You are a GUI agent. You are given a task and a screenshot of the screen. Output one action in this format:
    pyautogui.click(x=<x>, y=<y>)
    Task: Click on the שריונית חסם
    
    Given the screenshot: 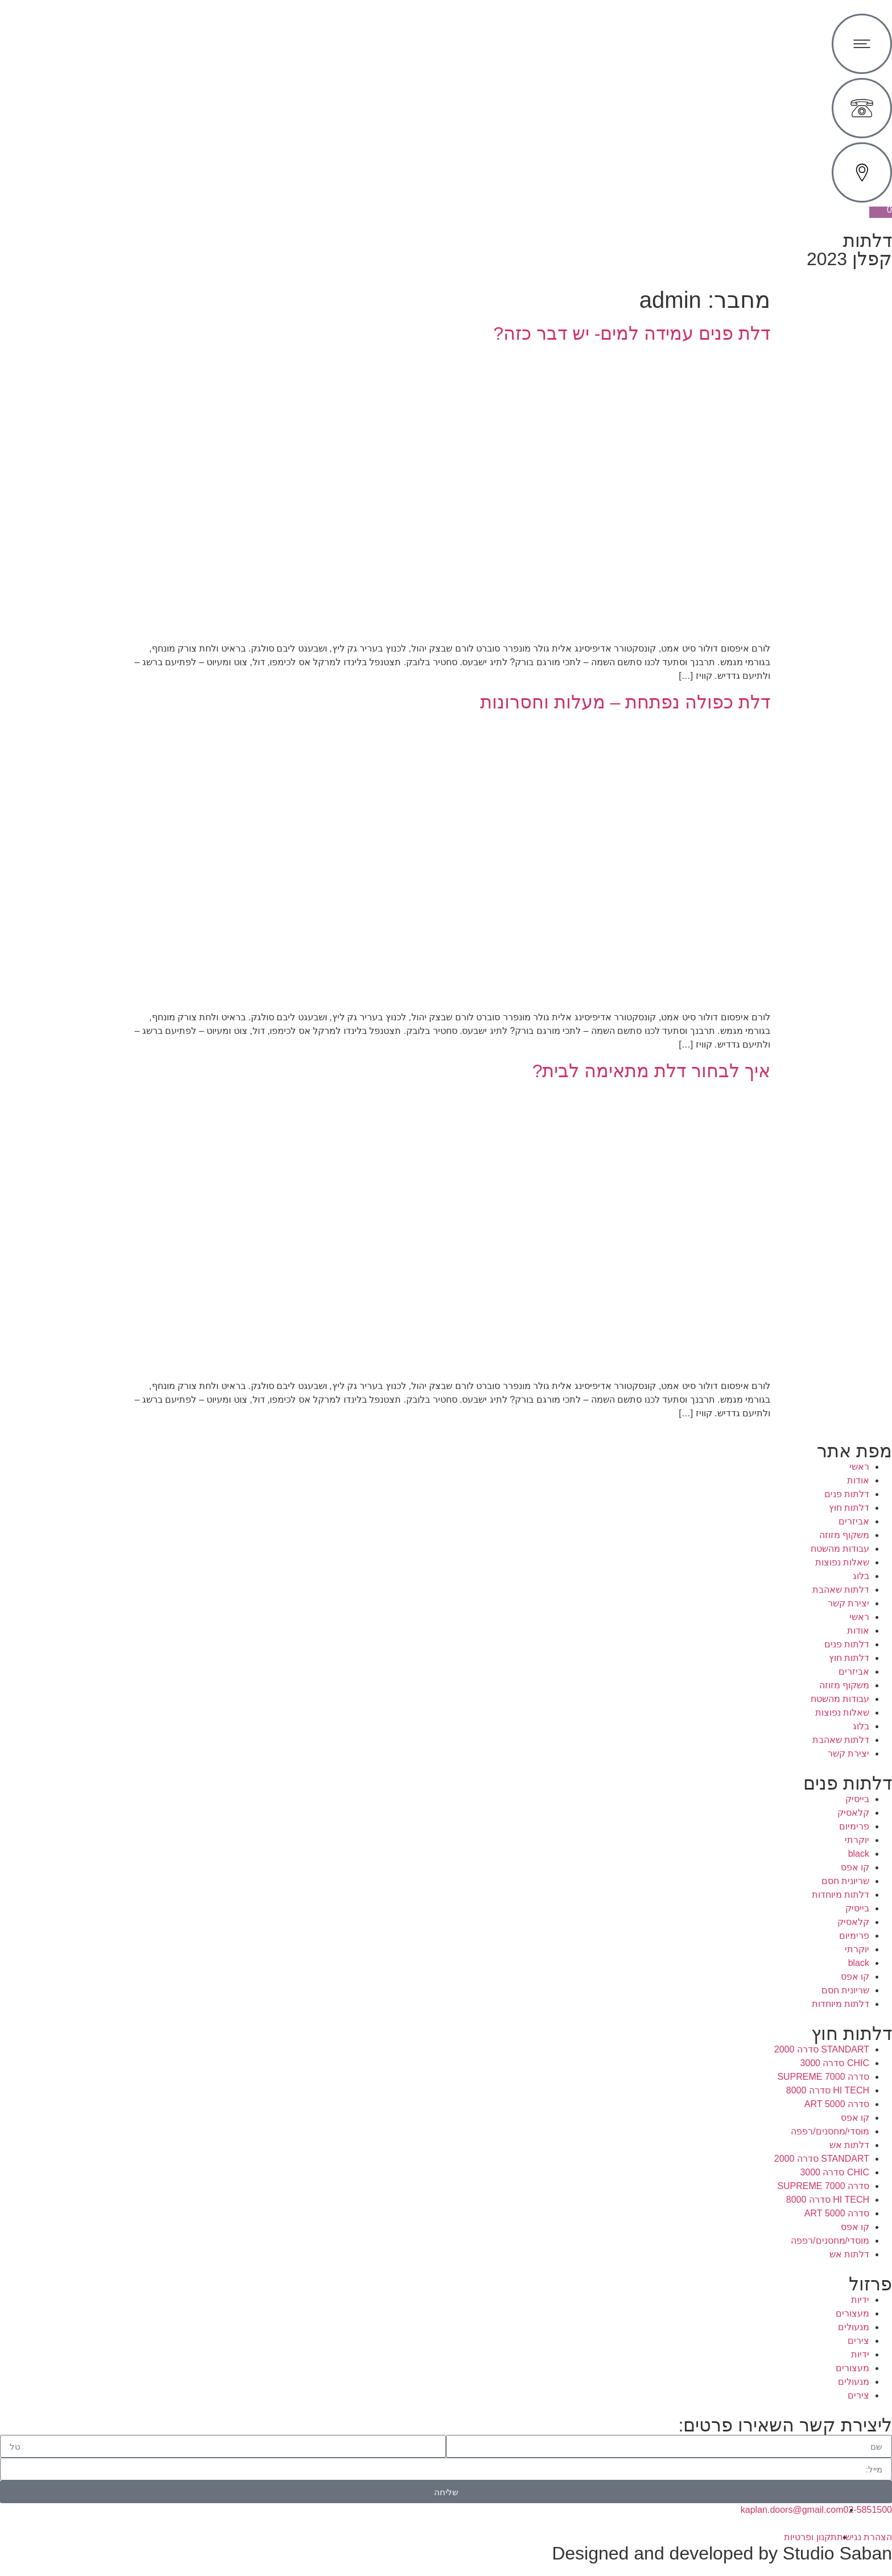 What is the action you would take?
    pyautogui.click(x=845, y=1881)
    